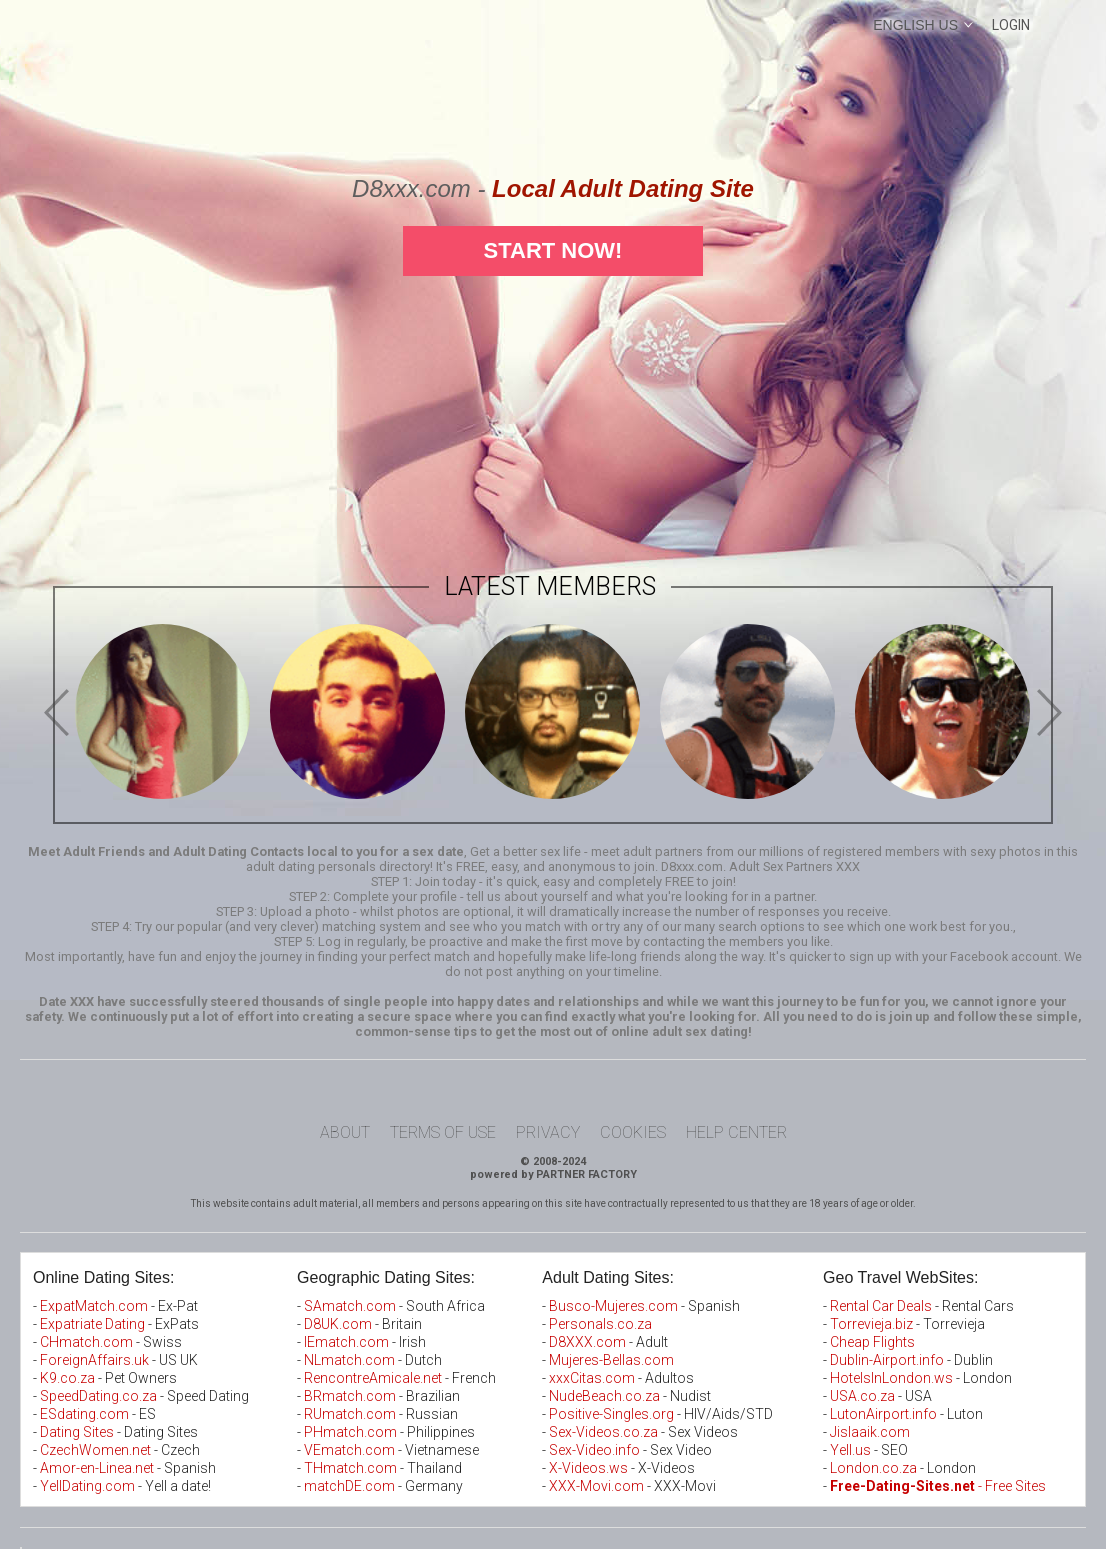 This screenshot has width=1106, height=1549. Describe the element at coordinates (350, 1306) in the screenshot. I see `SAmatch.com` at that location.